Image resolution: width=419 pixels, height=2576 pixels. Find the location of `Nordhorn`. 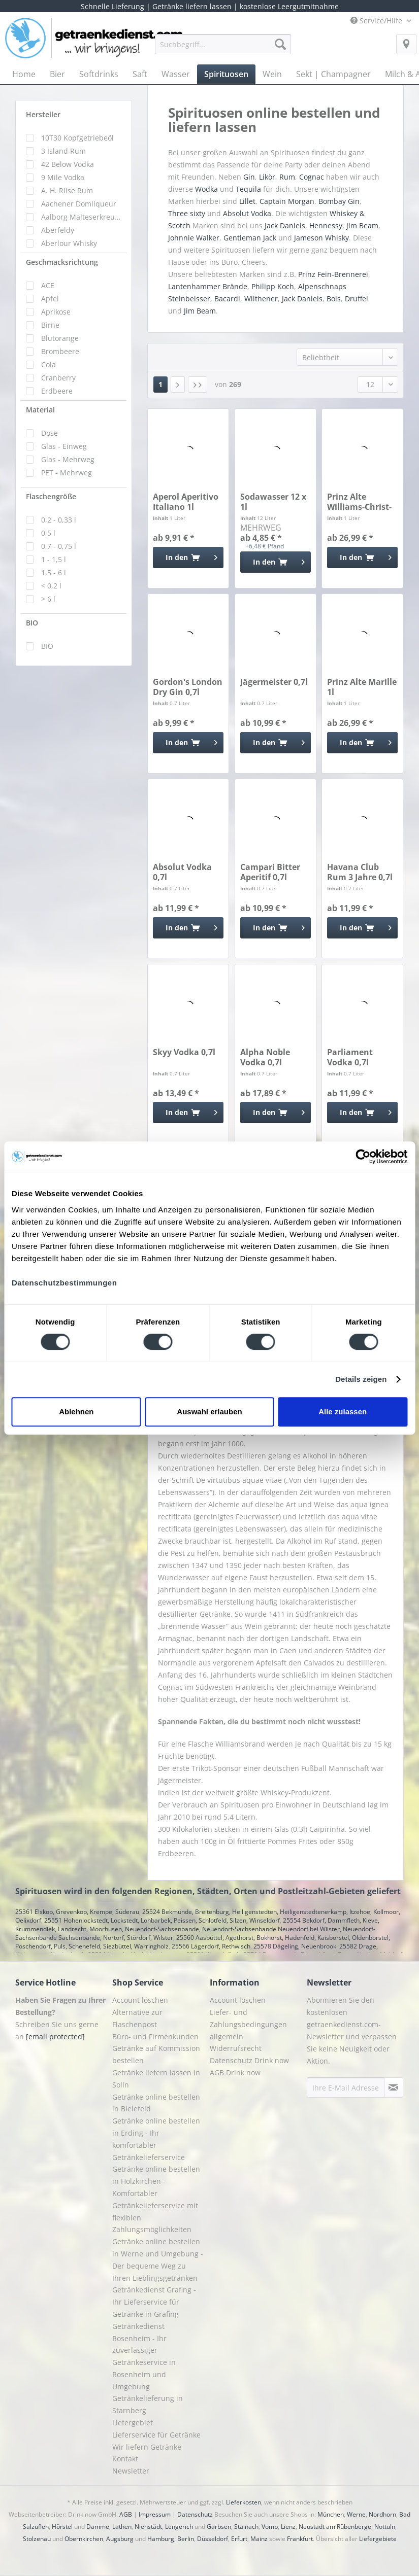

Nordhorn is located at coordinates (382, 2514).